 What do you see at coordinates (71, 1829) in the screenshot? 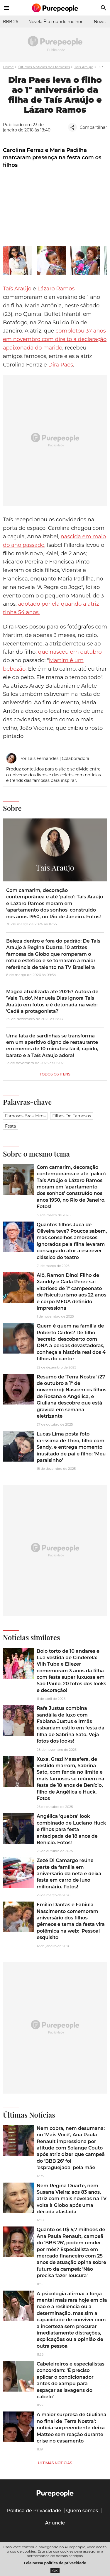
I see `Angélica 'quebra' look combinado de Luciano Huck e filhos para festa antecipada de 18 anos de Benício. Fotos!` at bounding box center [71, 1829].